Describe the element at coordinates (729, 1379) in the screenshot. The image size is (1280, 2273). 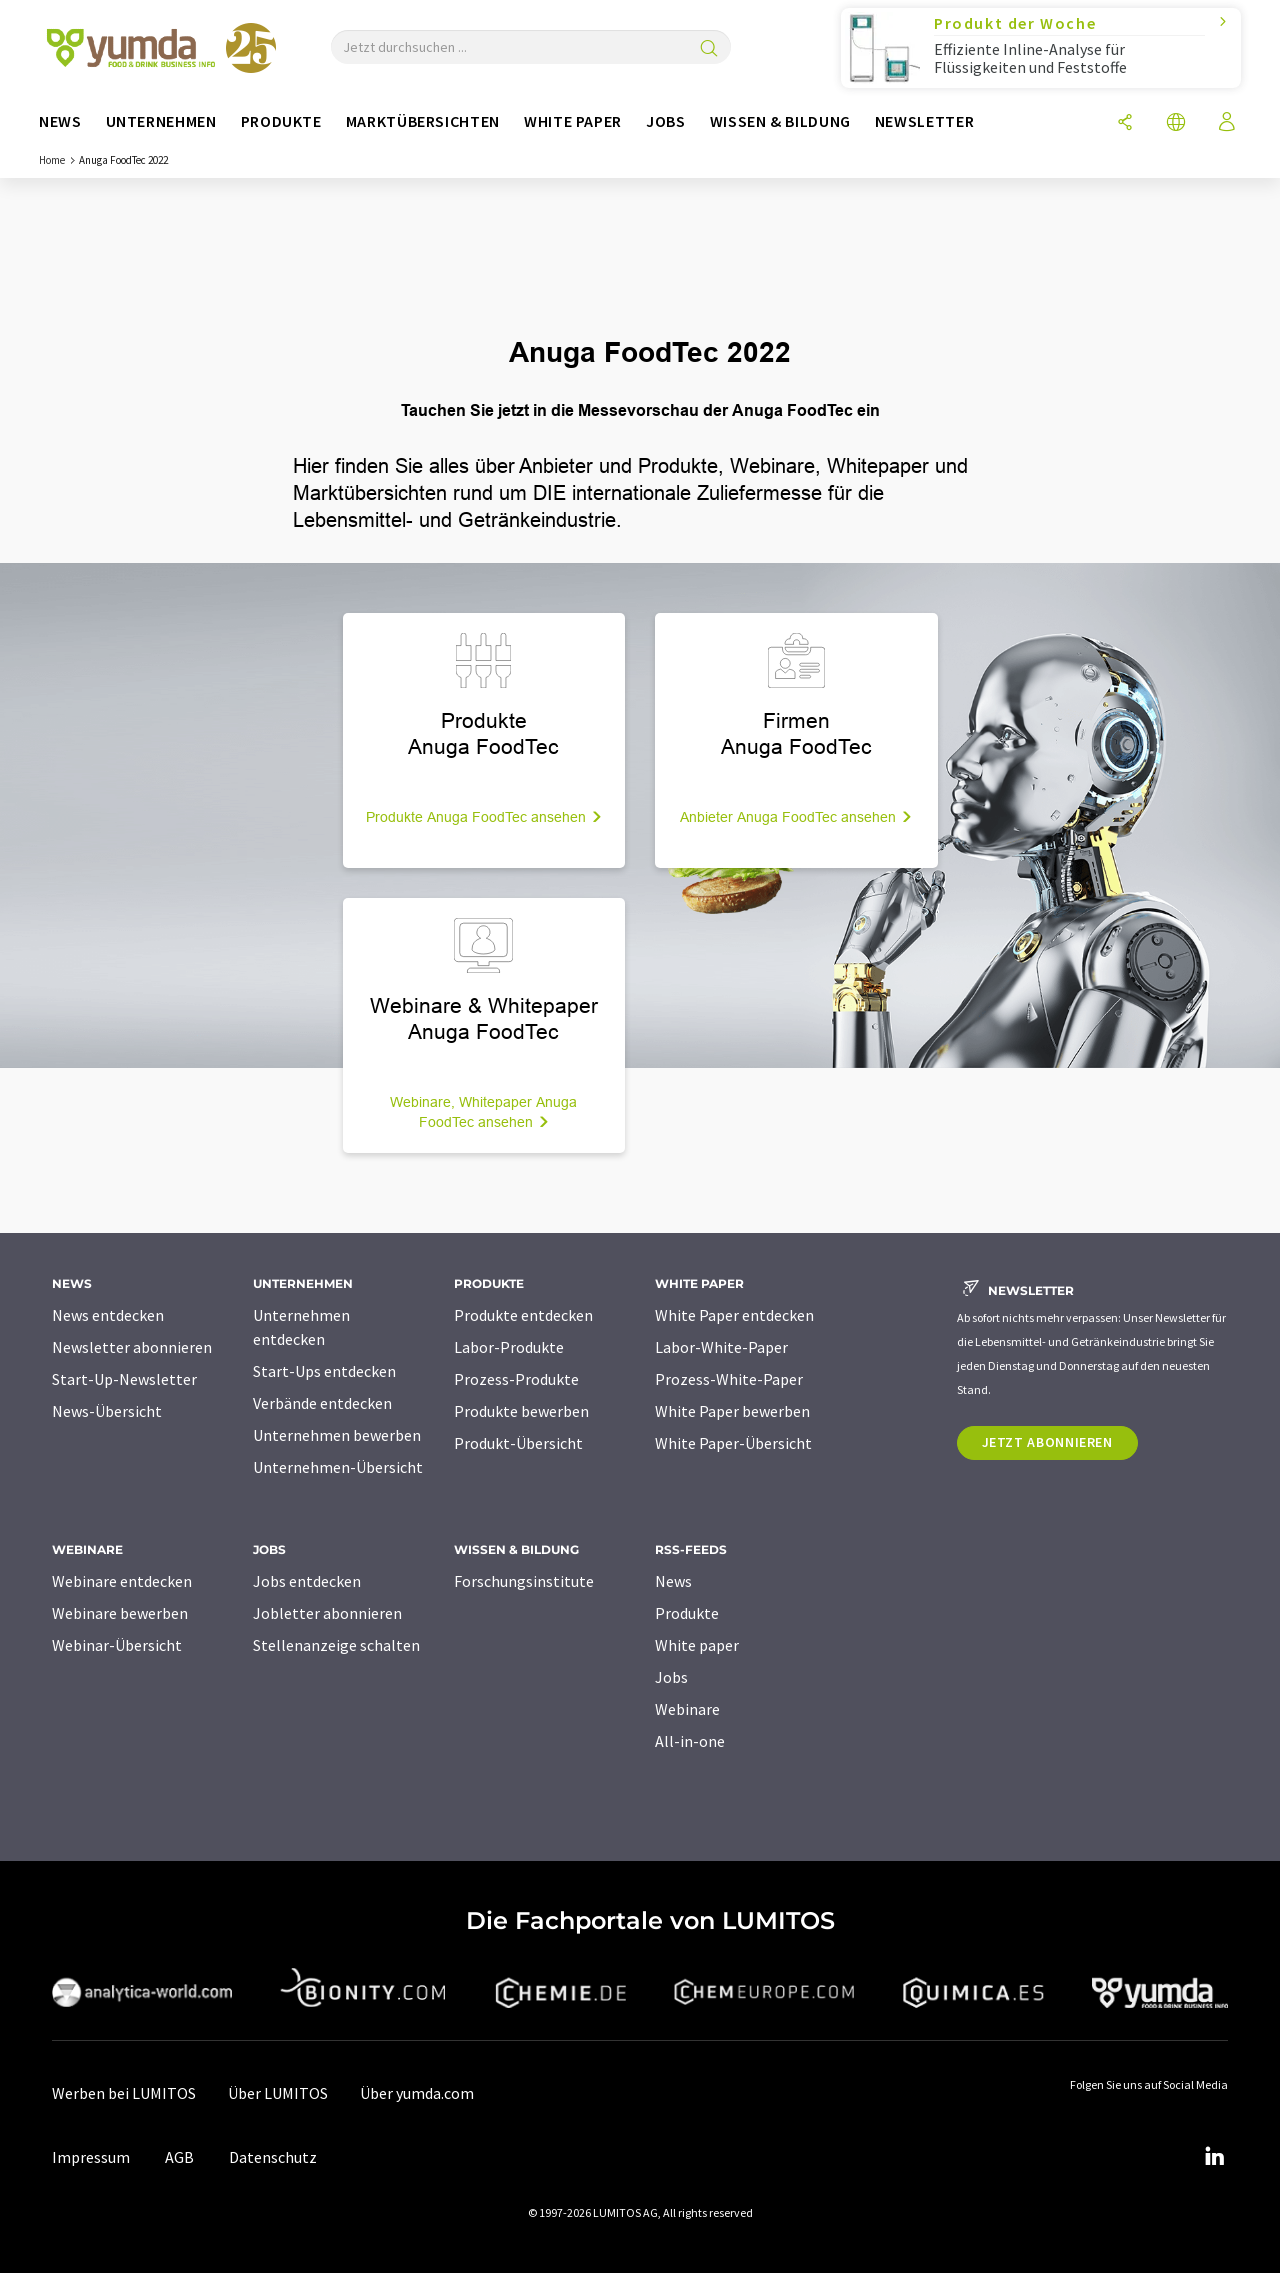
I see `Prozess-White-Paper` at that location.